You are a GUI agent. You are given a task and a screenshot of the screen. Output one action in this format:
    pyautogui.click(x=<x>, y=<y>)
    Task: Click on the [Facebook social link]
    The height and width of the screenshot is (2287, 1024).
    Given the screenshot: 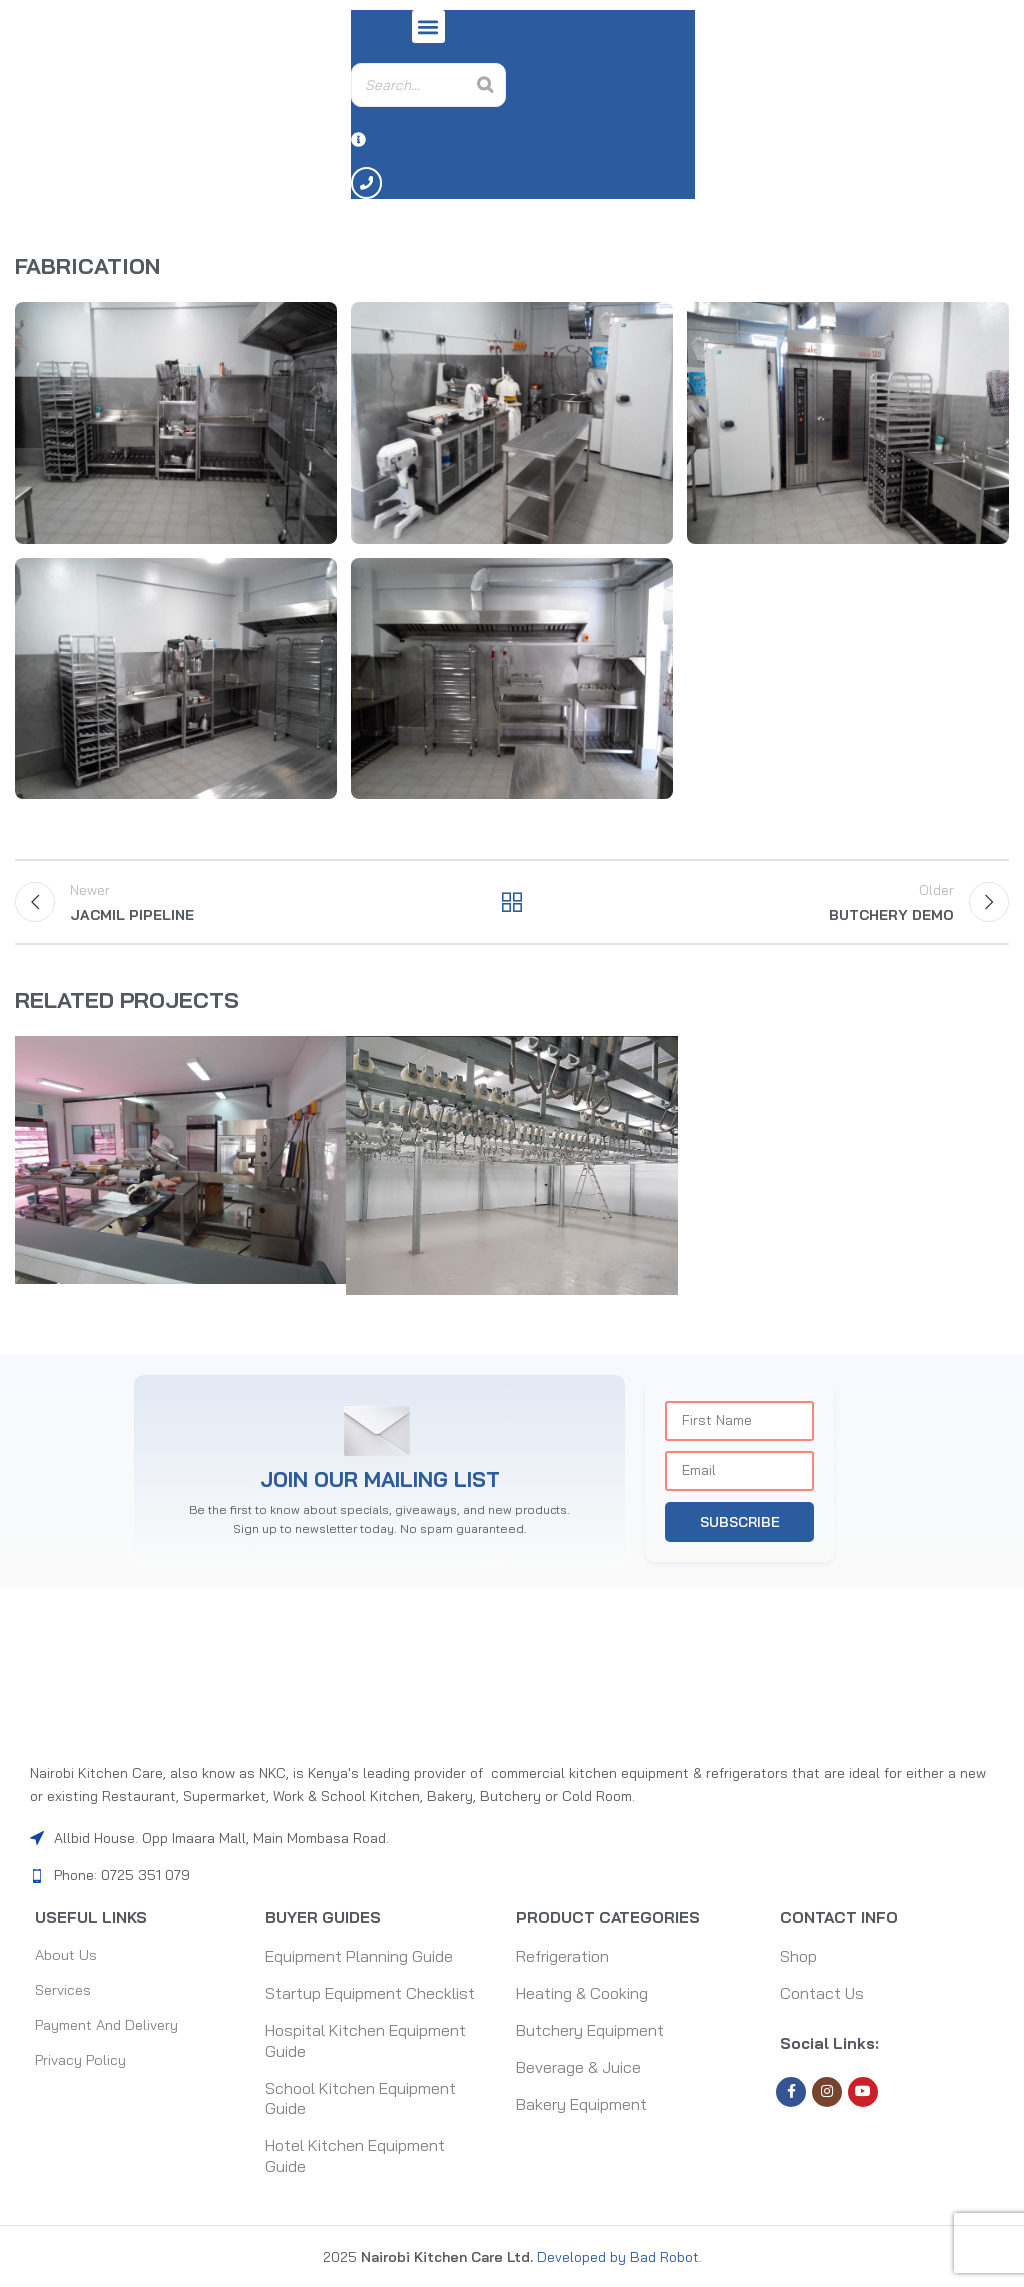 What is the action you would take?
    pyautogui.click(x=791, y=2095)
    